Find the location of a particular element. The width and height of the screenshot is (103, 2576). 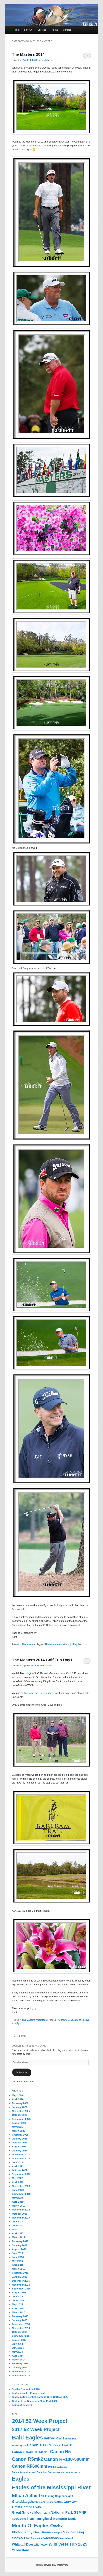

January 2015 is located at coordinates (19, 2320).